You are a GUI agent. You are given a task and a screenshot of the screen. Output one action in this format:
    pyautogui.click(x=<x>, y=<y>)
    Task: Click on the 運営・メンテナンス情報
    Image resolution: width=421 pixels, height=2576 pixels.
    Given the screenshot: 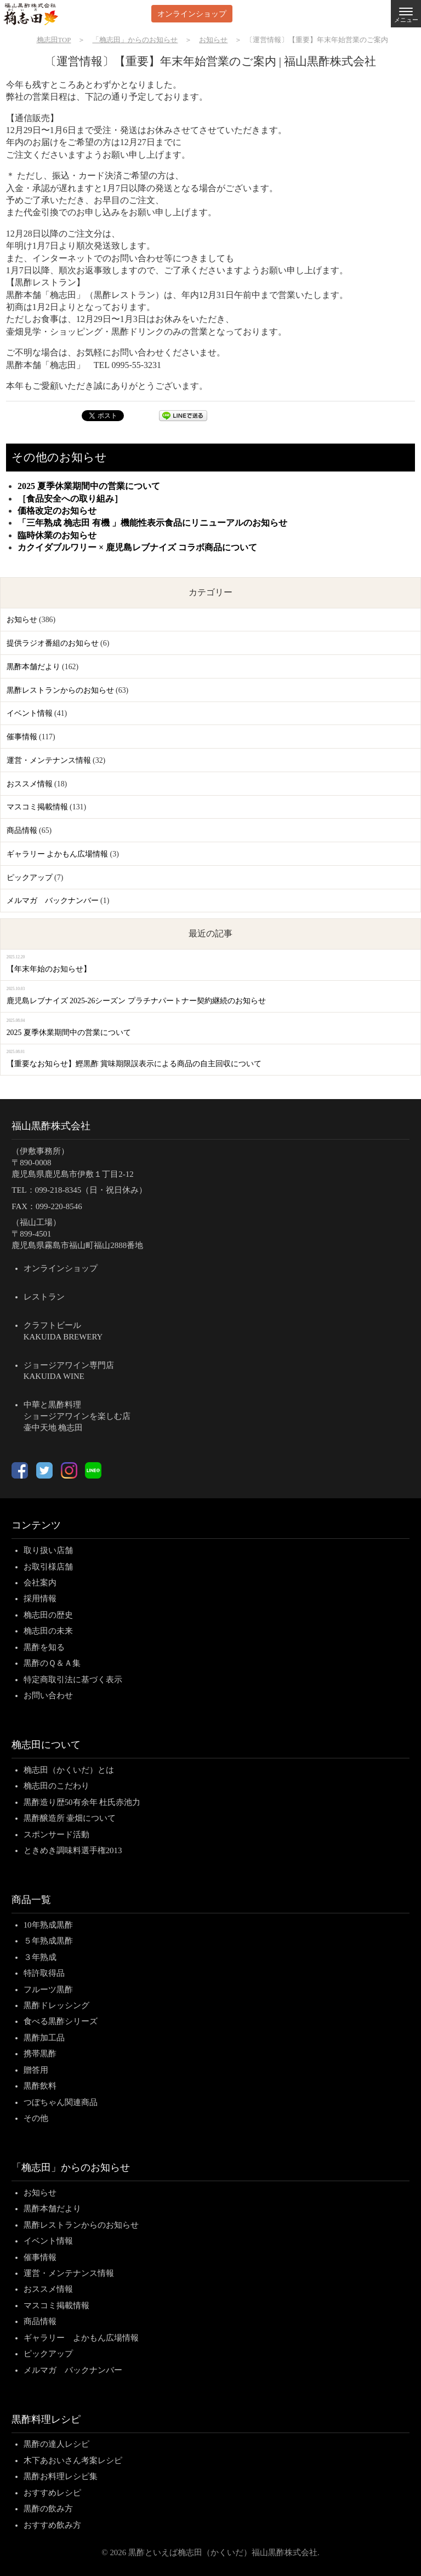 What is the action you would take?
    pyautogui.click(x=49, y=760)
    